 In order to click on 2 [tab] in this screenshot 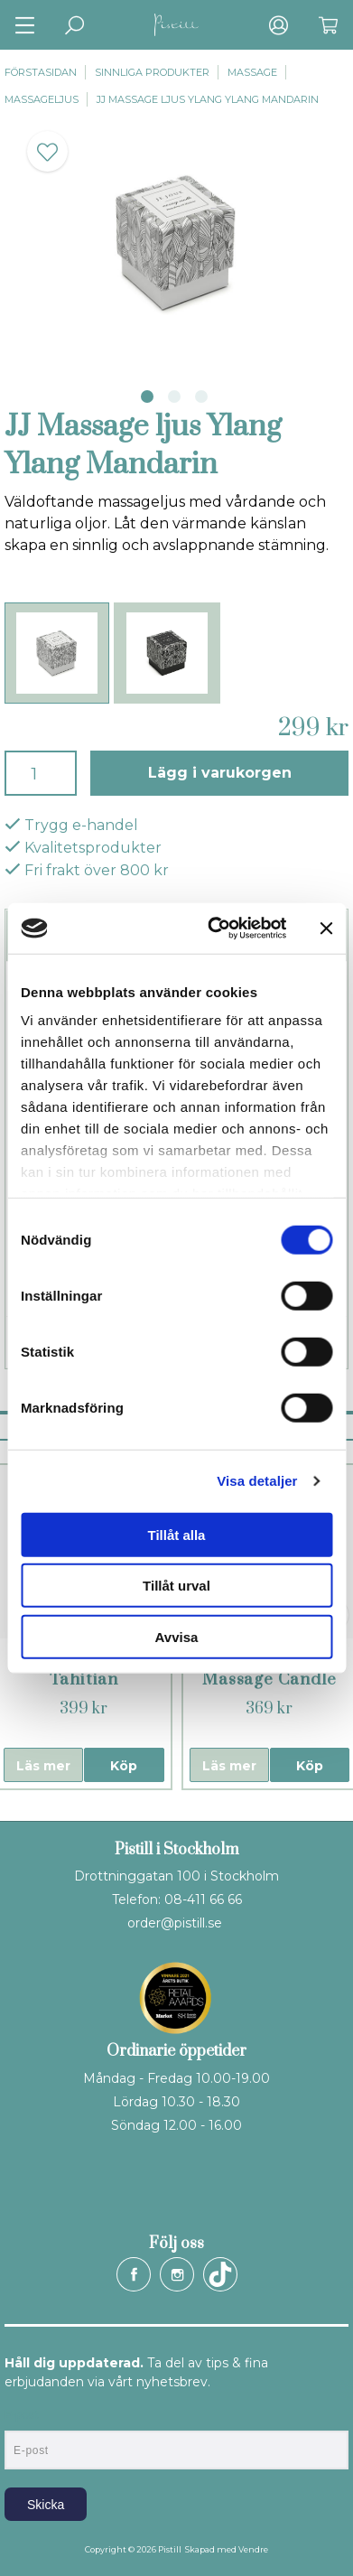, I will do `click(174, 396)`.